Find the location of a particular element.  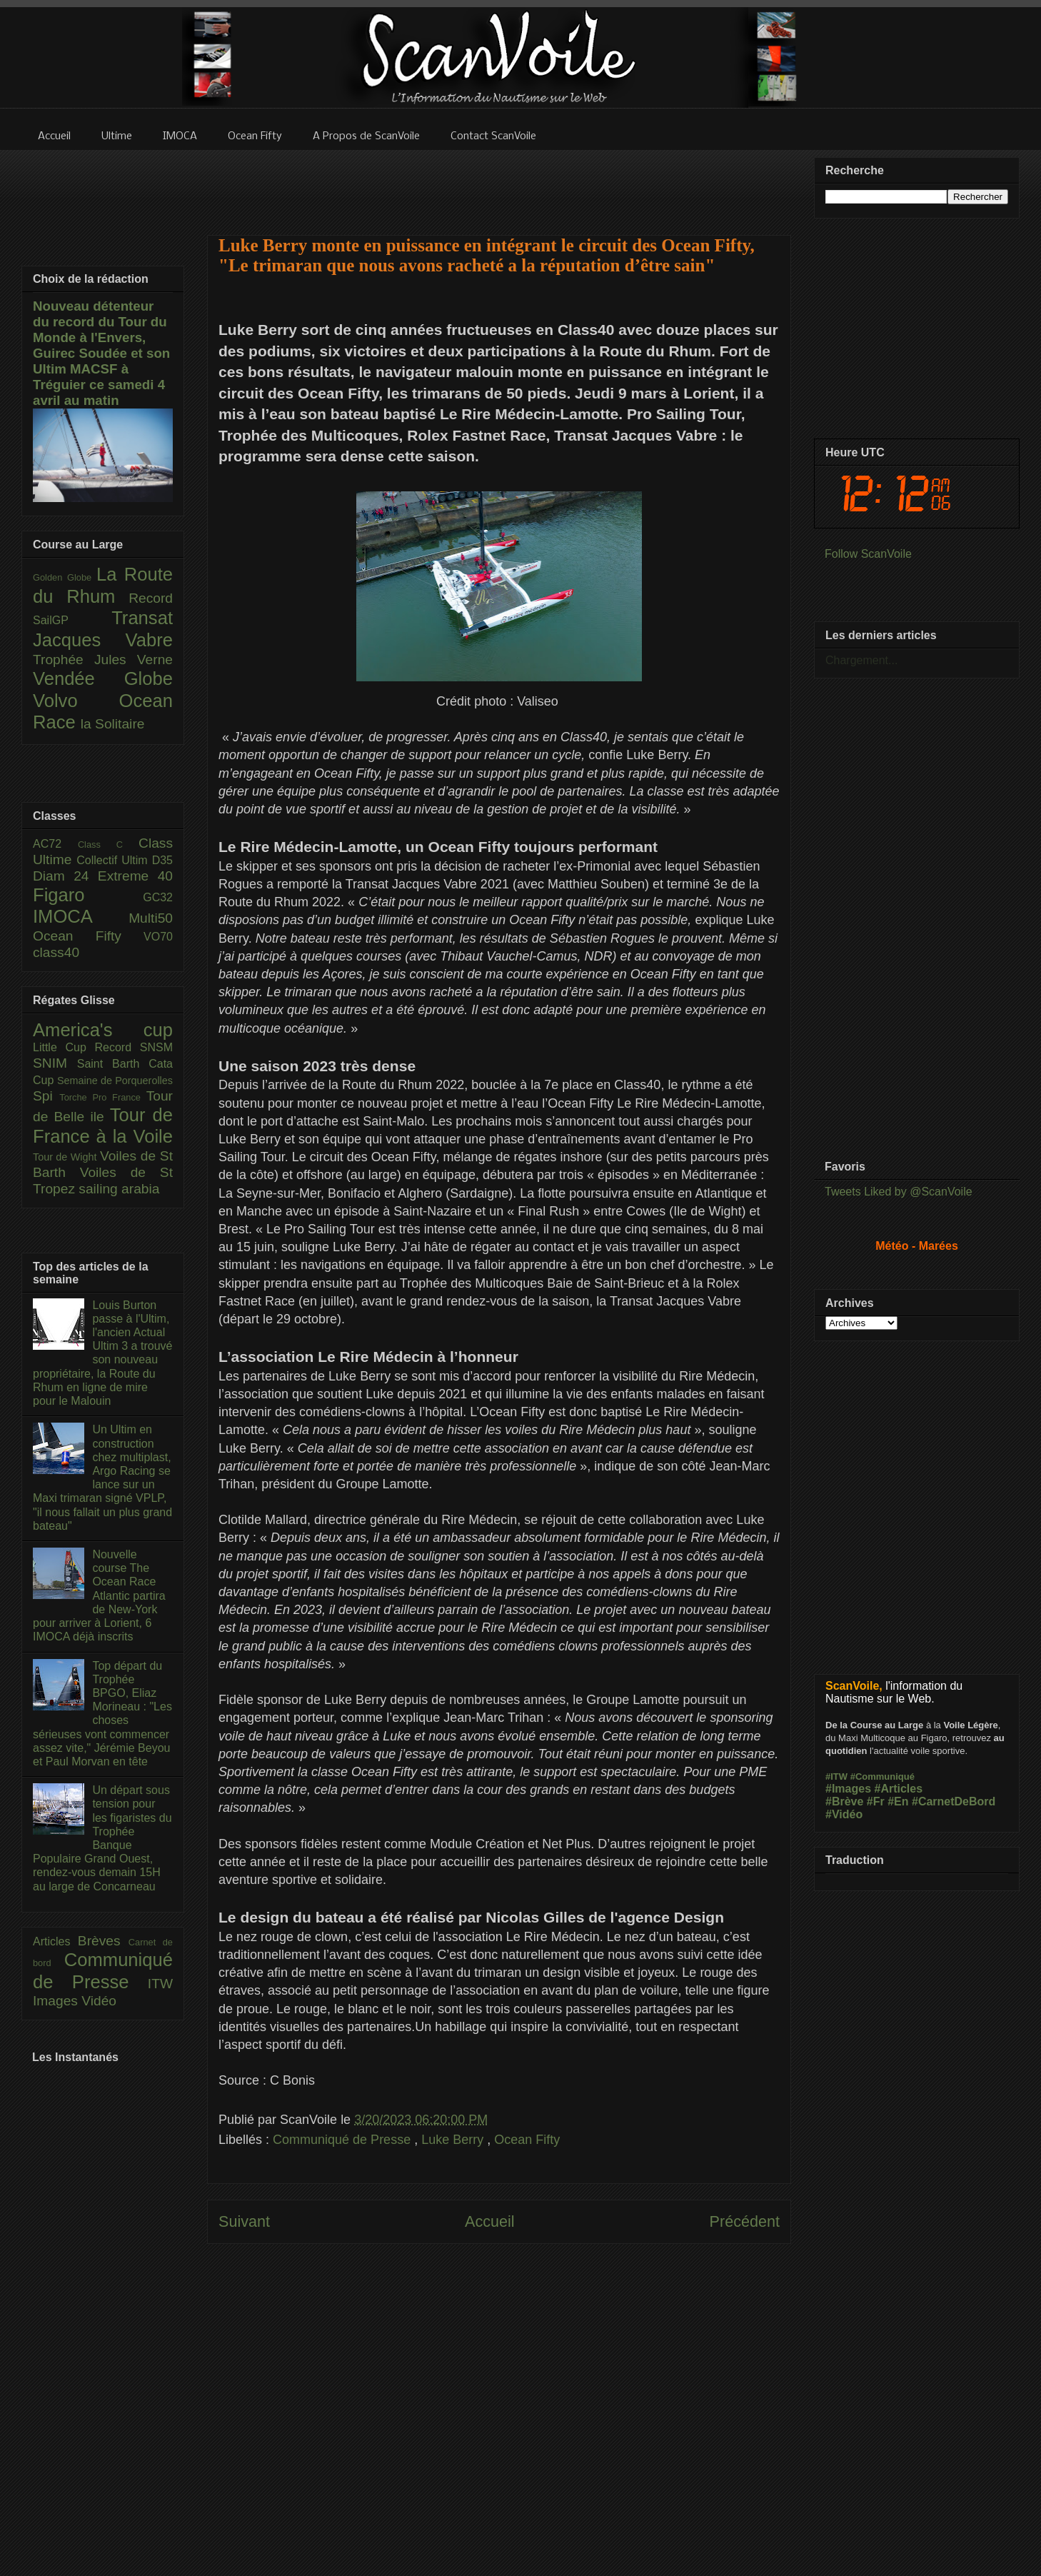

Class C is located at coordinates (108, 844).